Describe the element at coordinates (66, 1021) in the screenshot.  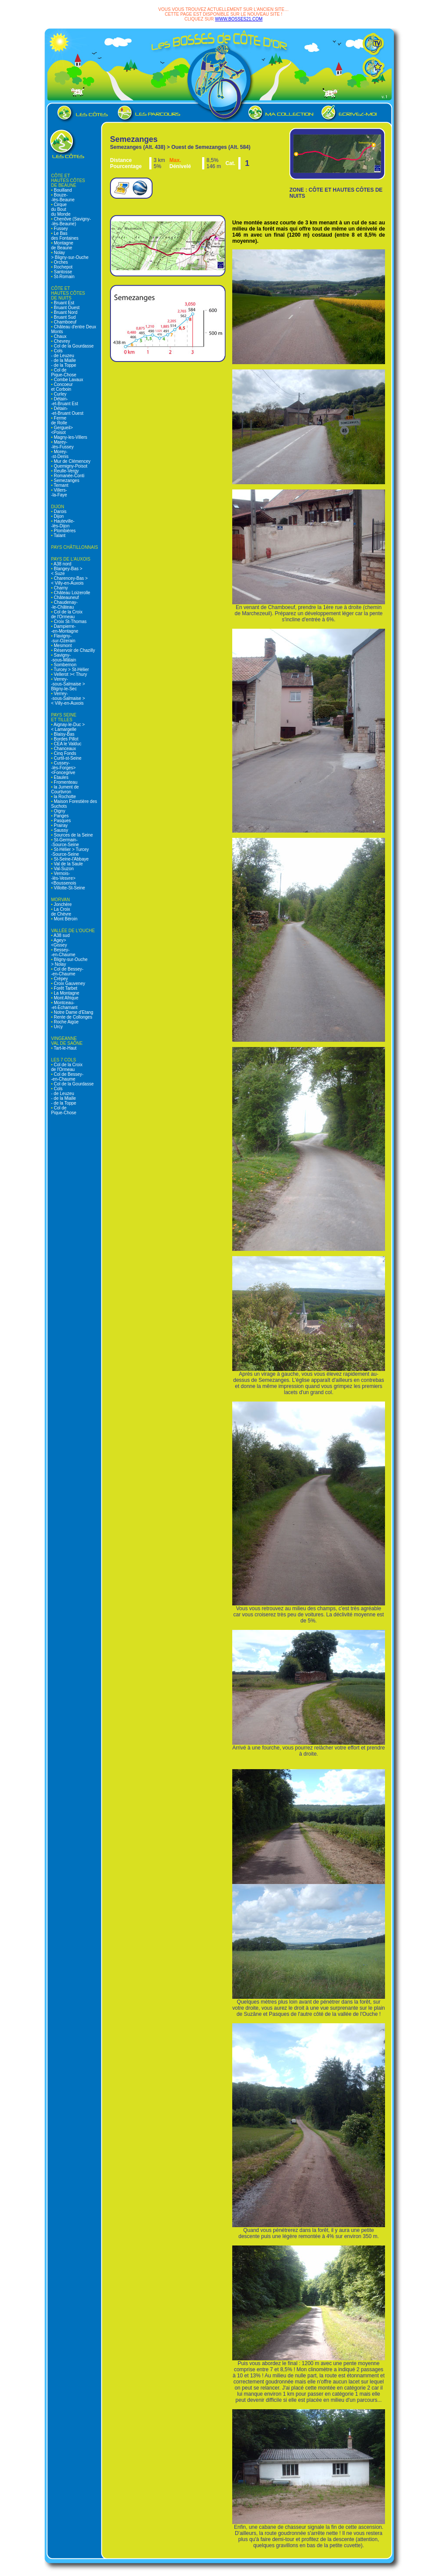
I see `Roche Aigüe` at that location.